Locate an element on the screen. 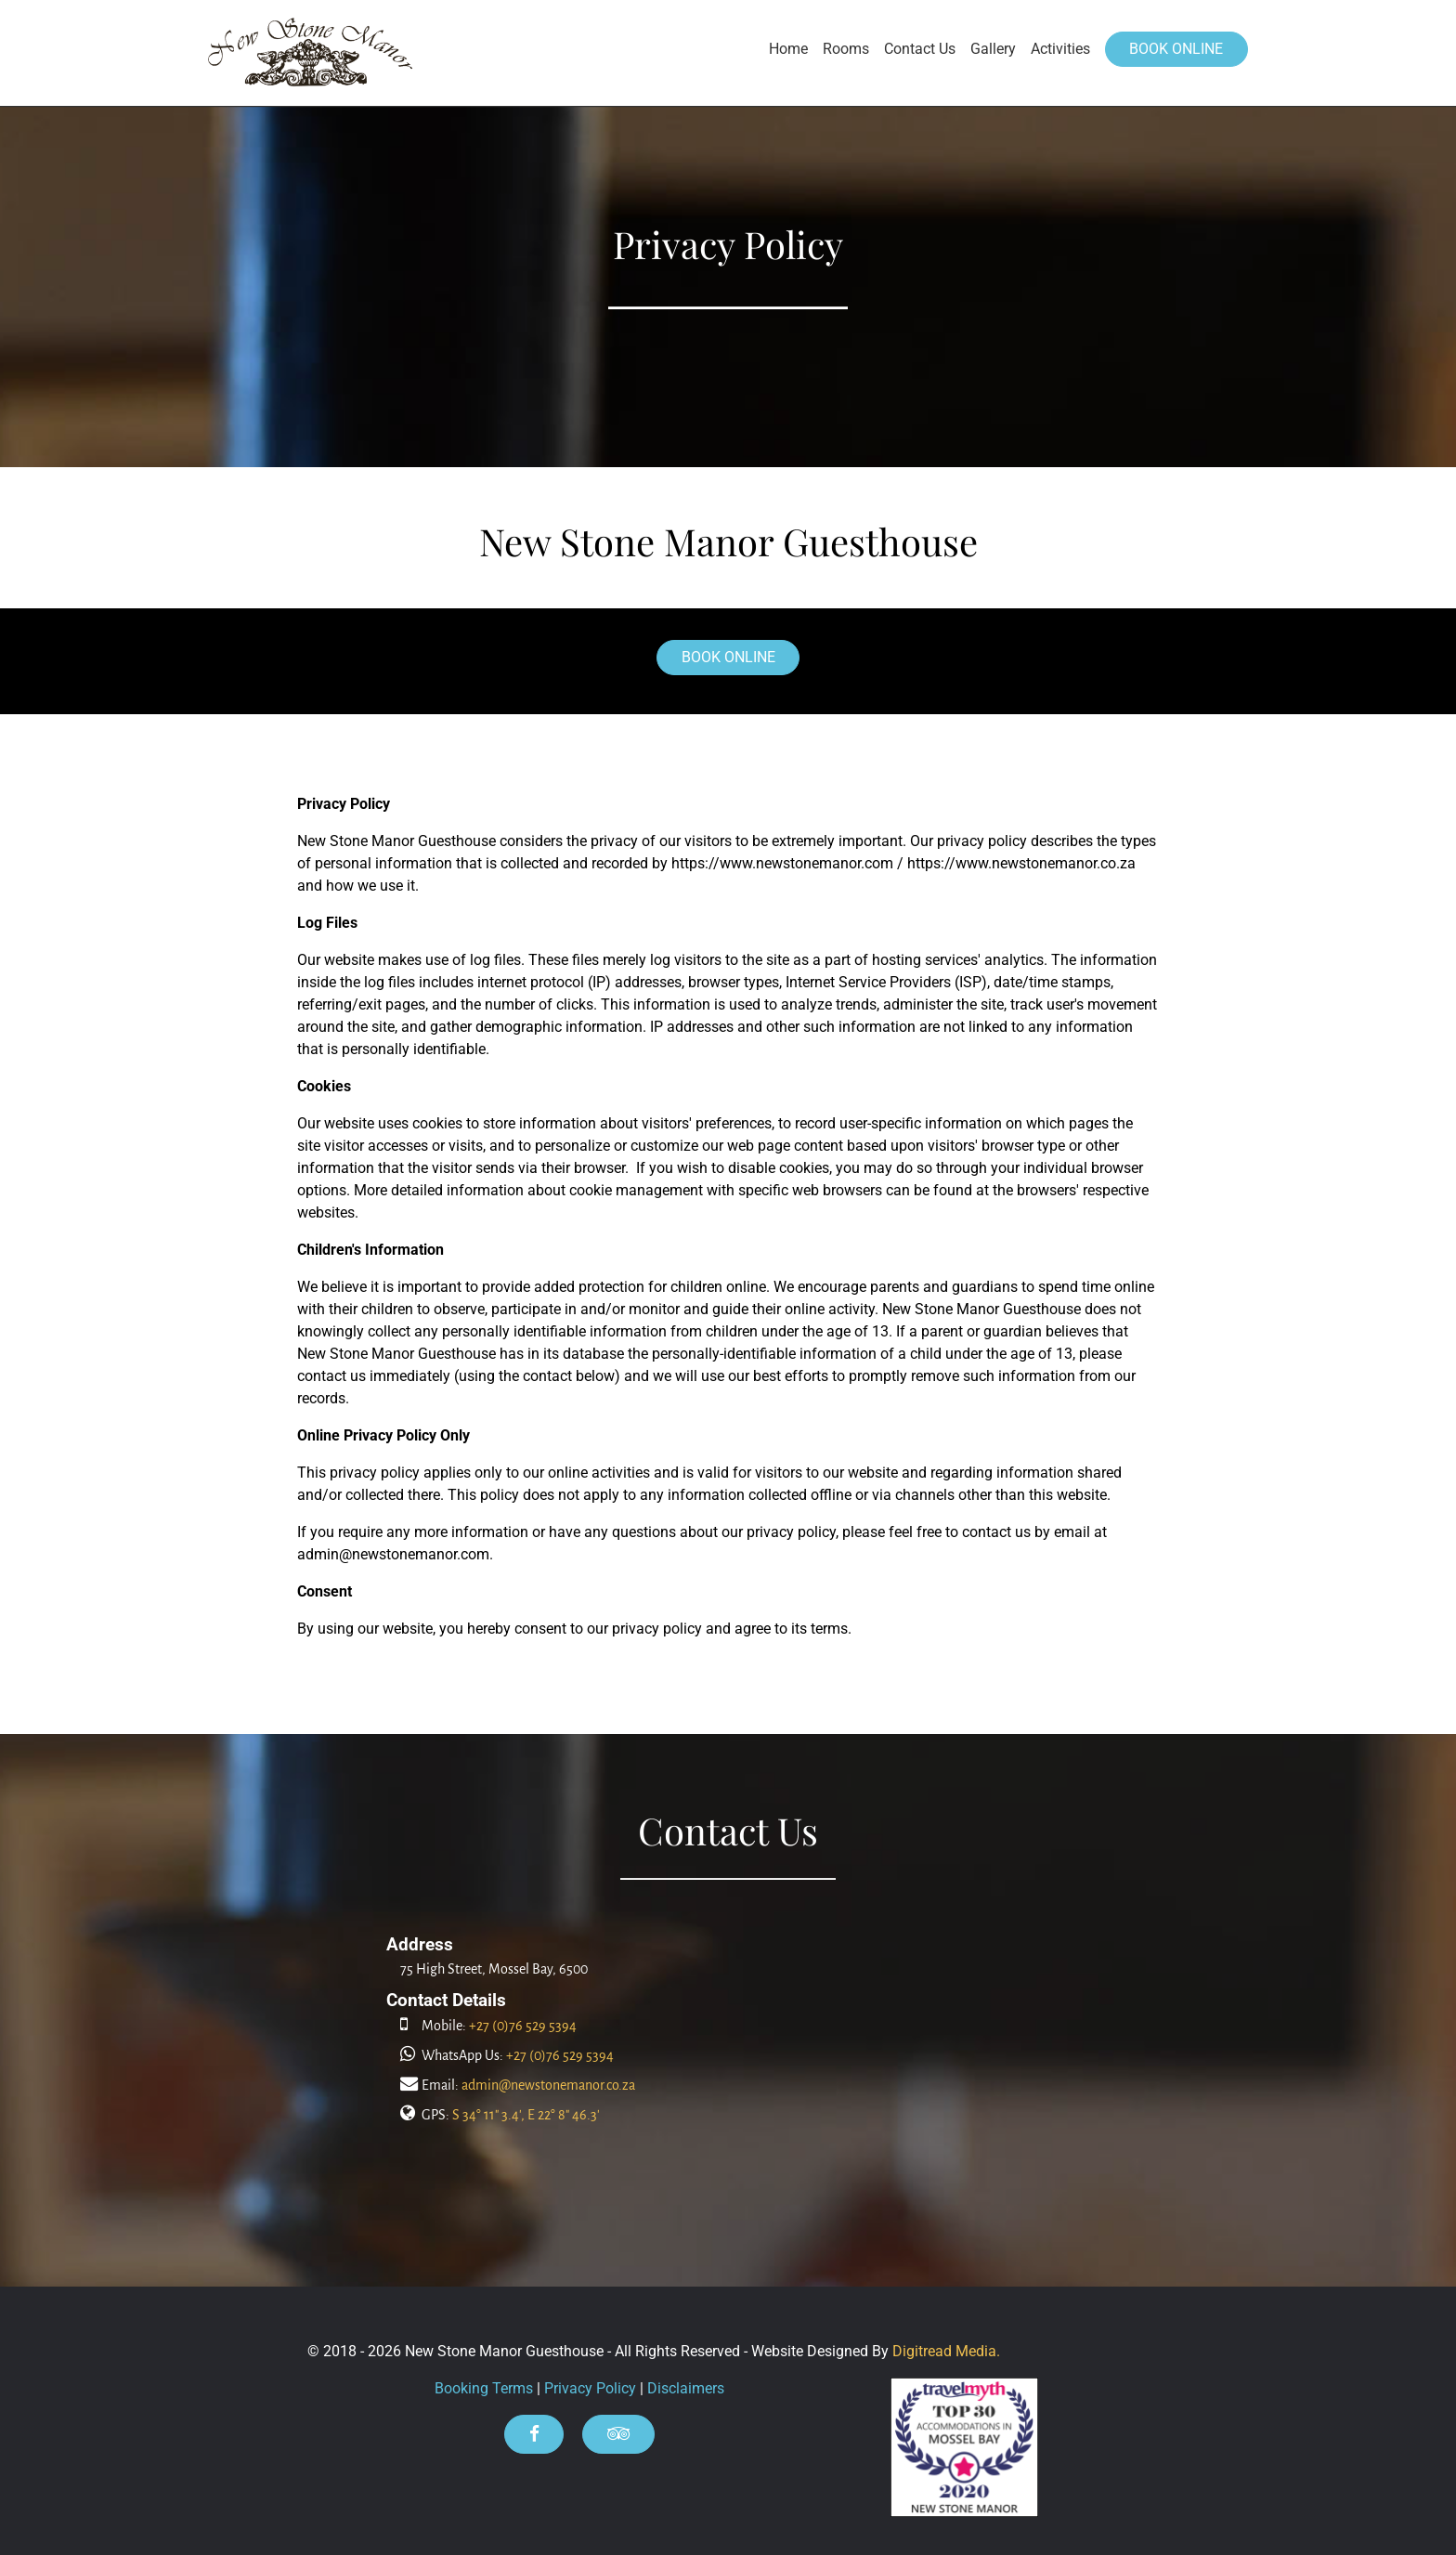 This screenshot has width=1456, height=2555. Digitread Media. is located at coordinates (946, 2351).